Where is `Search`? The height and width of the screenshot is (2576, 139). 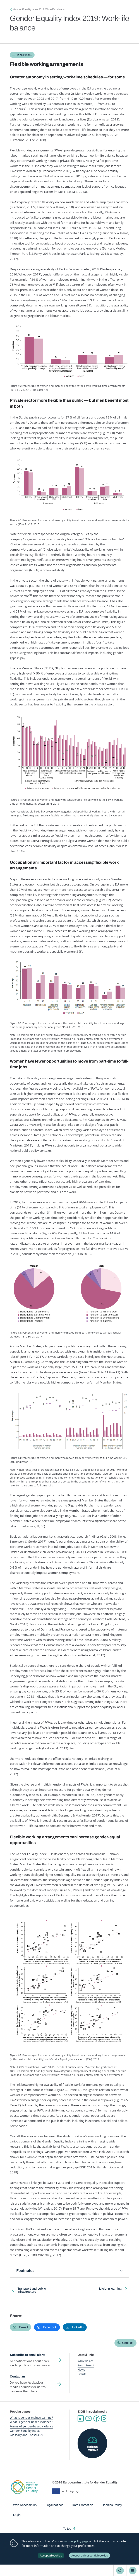 Search is located at coordinates (120, 2570).